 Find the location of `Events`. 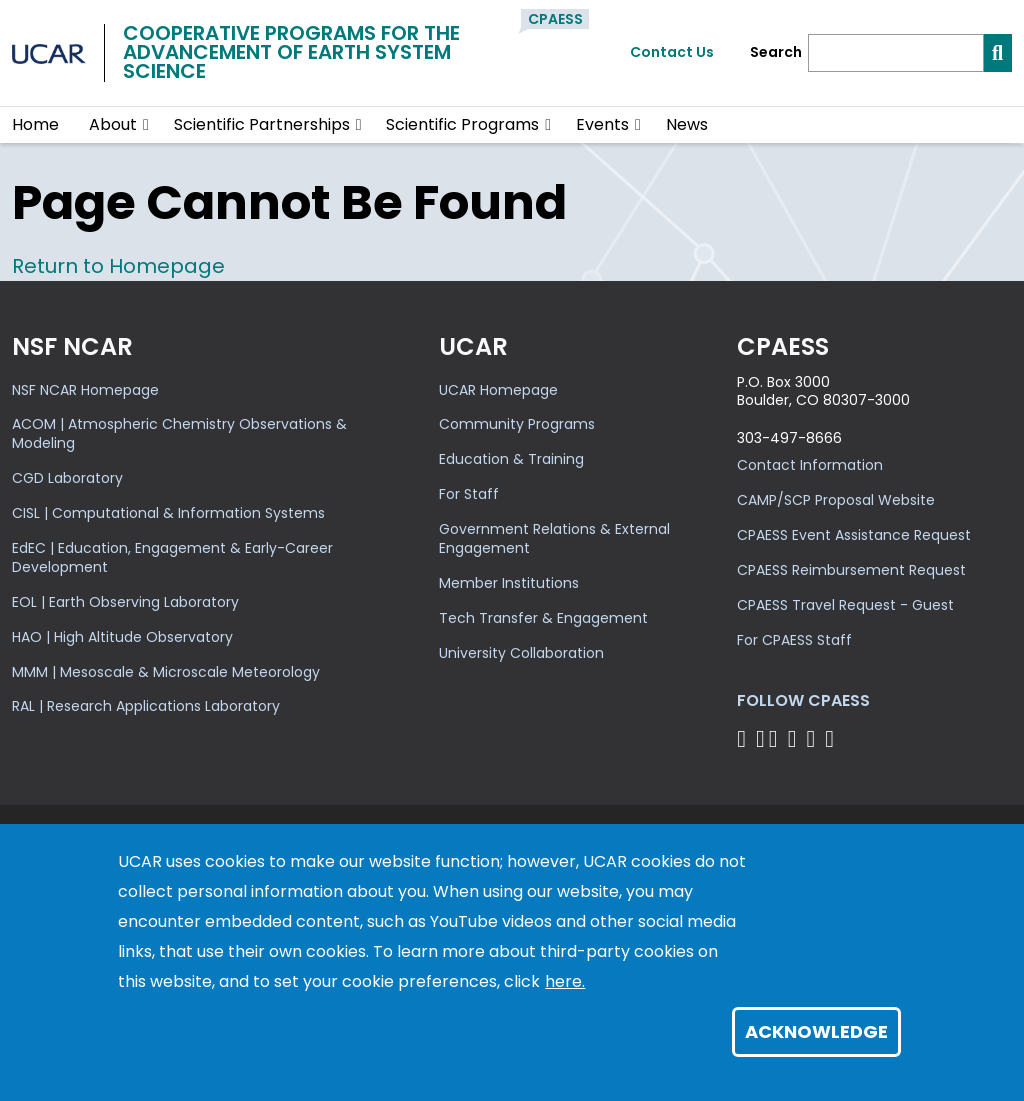

Events is located at coordinates (602, 124).